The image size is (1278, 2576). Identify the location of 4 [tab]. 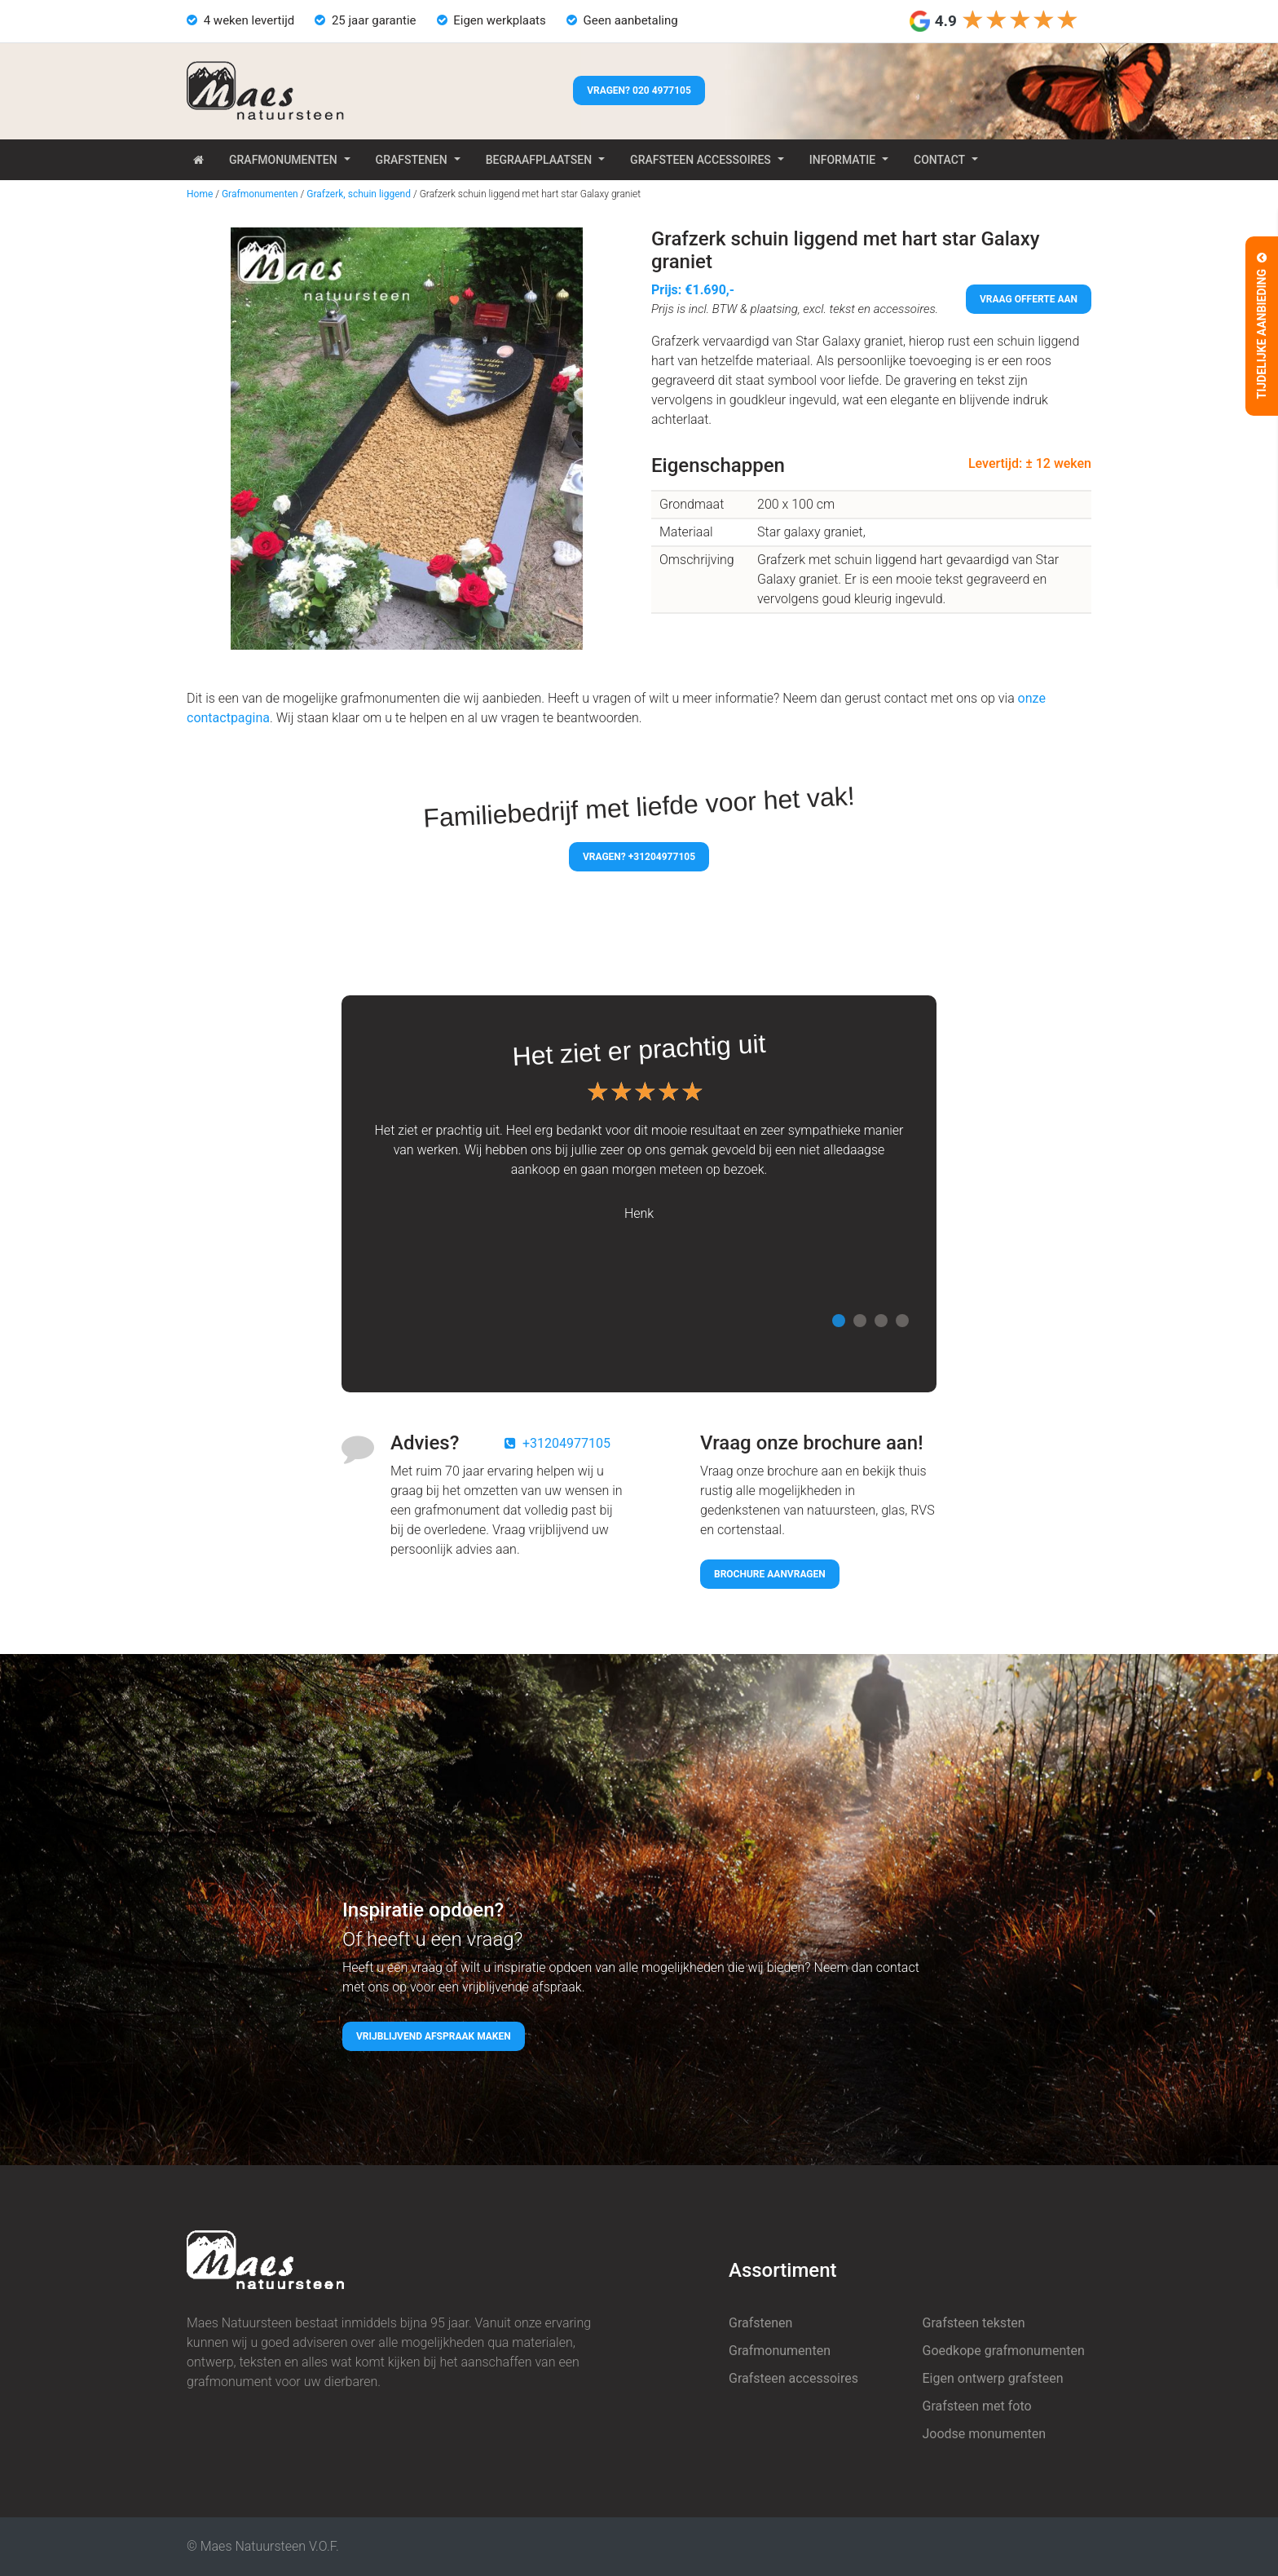
(902, 1320).